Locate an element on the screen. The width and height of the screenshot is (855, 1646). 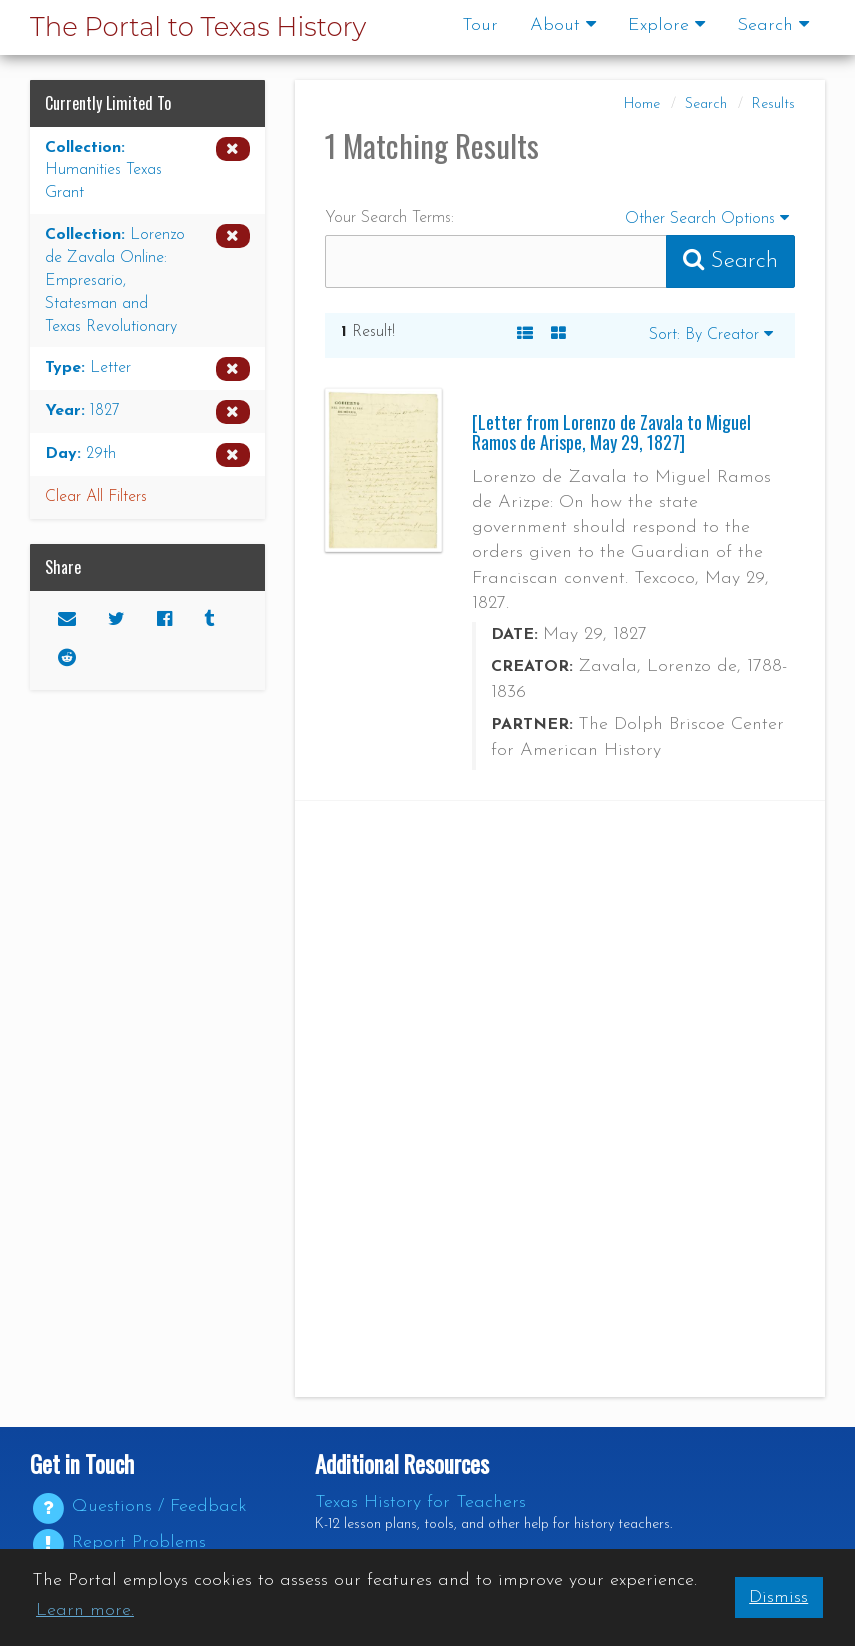
Tour [Go to a visual and descriptive tour of this site's features] is located at coordinates (480, 25).